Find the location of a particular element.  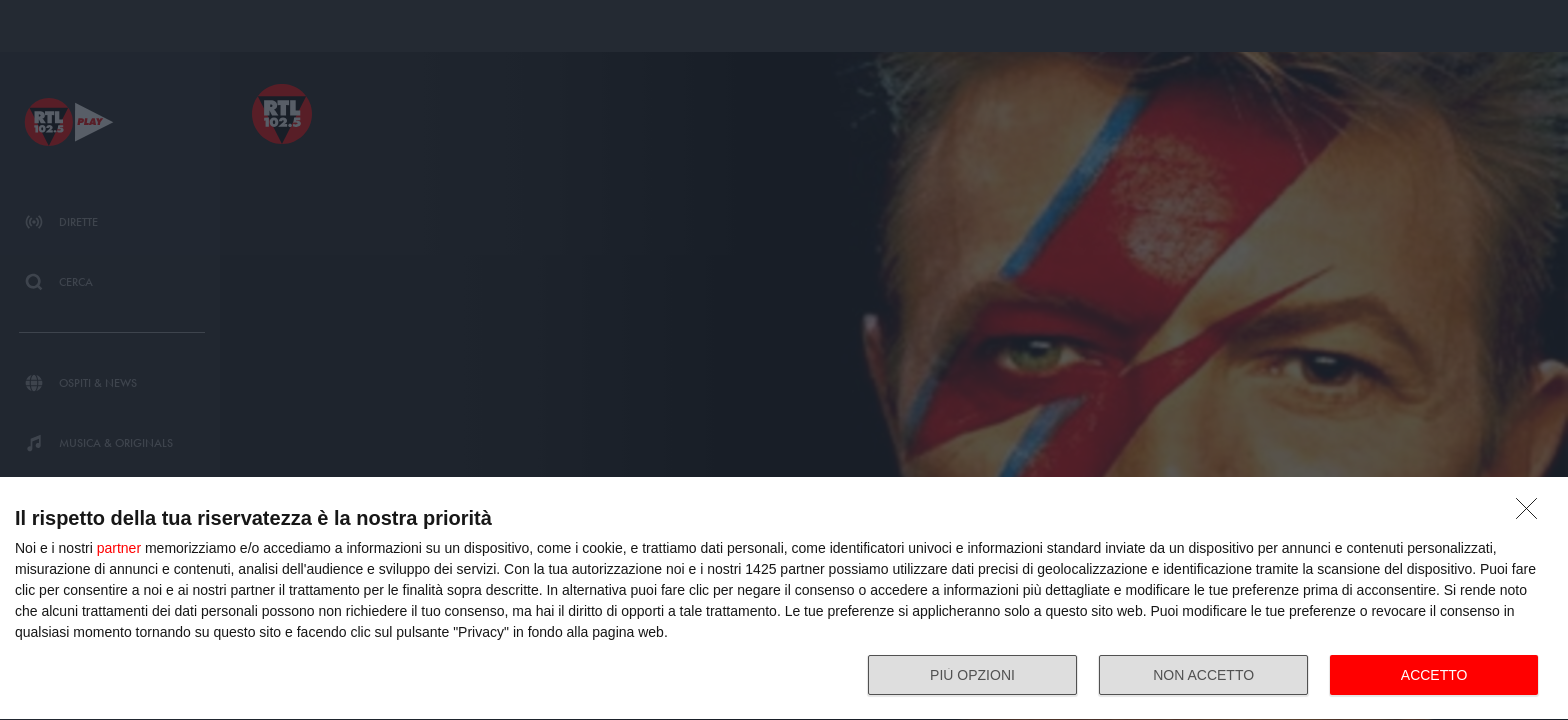

partner is located at coordinates (119, 548).